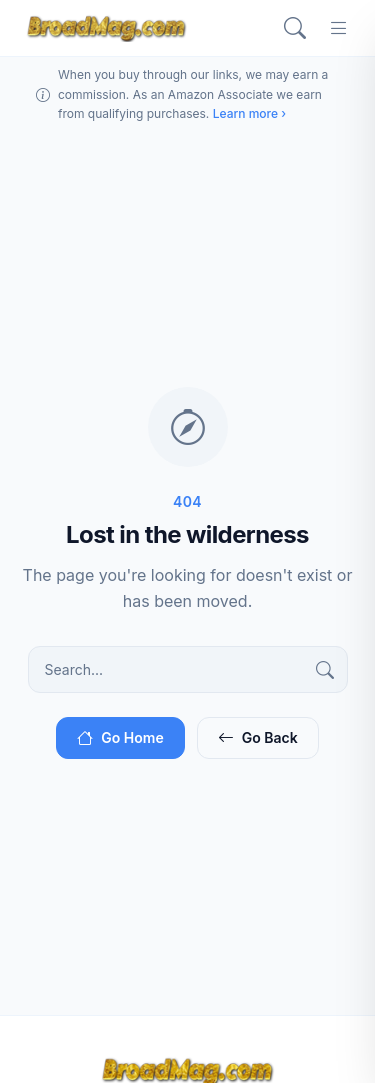 Image resolution: width=375 pixels, height=1083 pixels. I want to click on Go Home, so click(120, 737).